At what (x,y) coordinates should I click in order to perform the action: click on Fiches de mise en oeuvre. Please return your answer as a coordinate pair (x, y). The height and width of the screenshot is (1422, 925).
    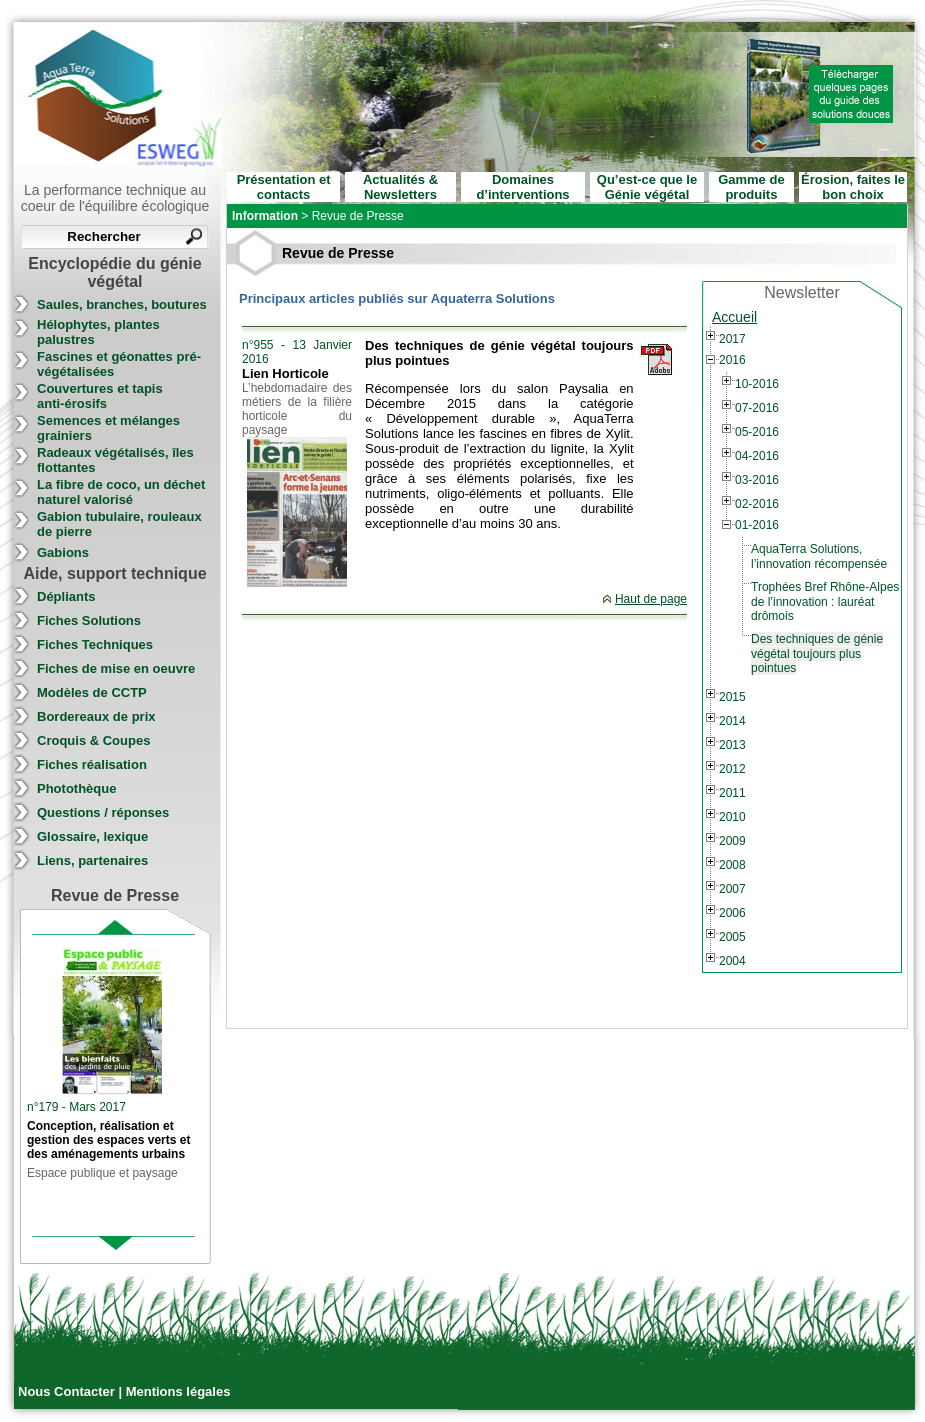
    Looking at the image, I should click on (116, 668).